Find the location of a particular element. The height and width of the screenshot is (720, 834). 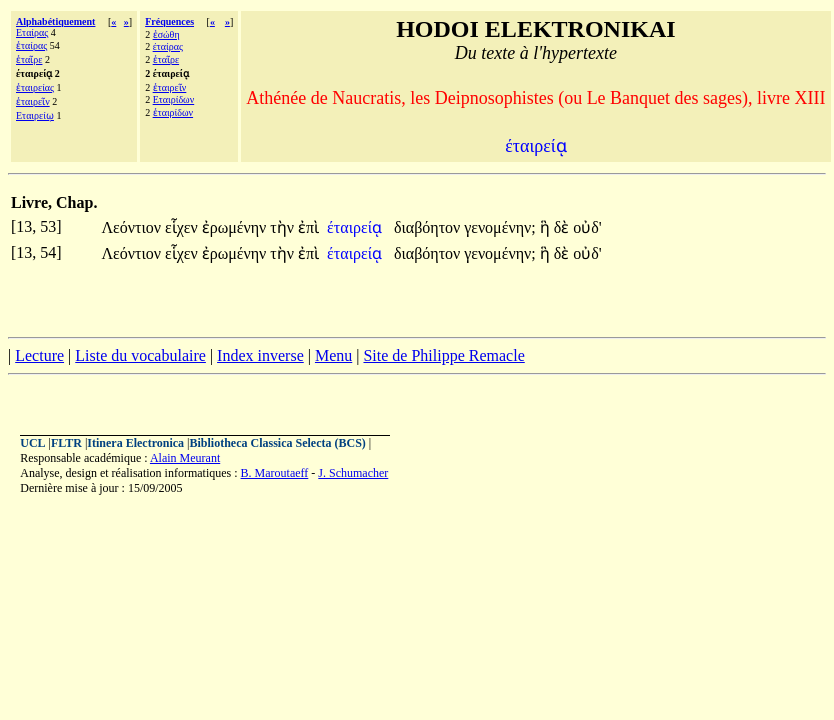

Bibliotheca Classica Selecta (BCS) is located at coordinates (278, 443).